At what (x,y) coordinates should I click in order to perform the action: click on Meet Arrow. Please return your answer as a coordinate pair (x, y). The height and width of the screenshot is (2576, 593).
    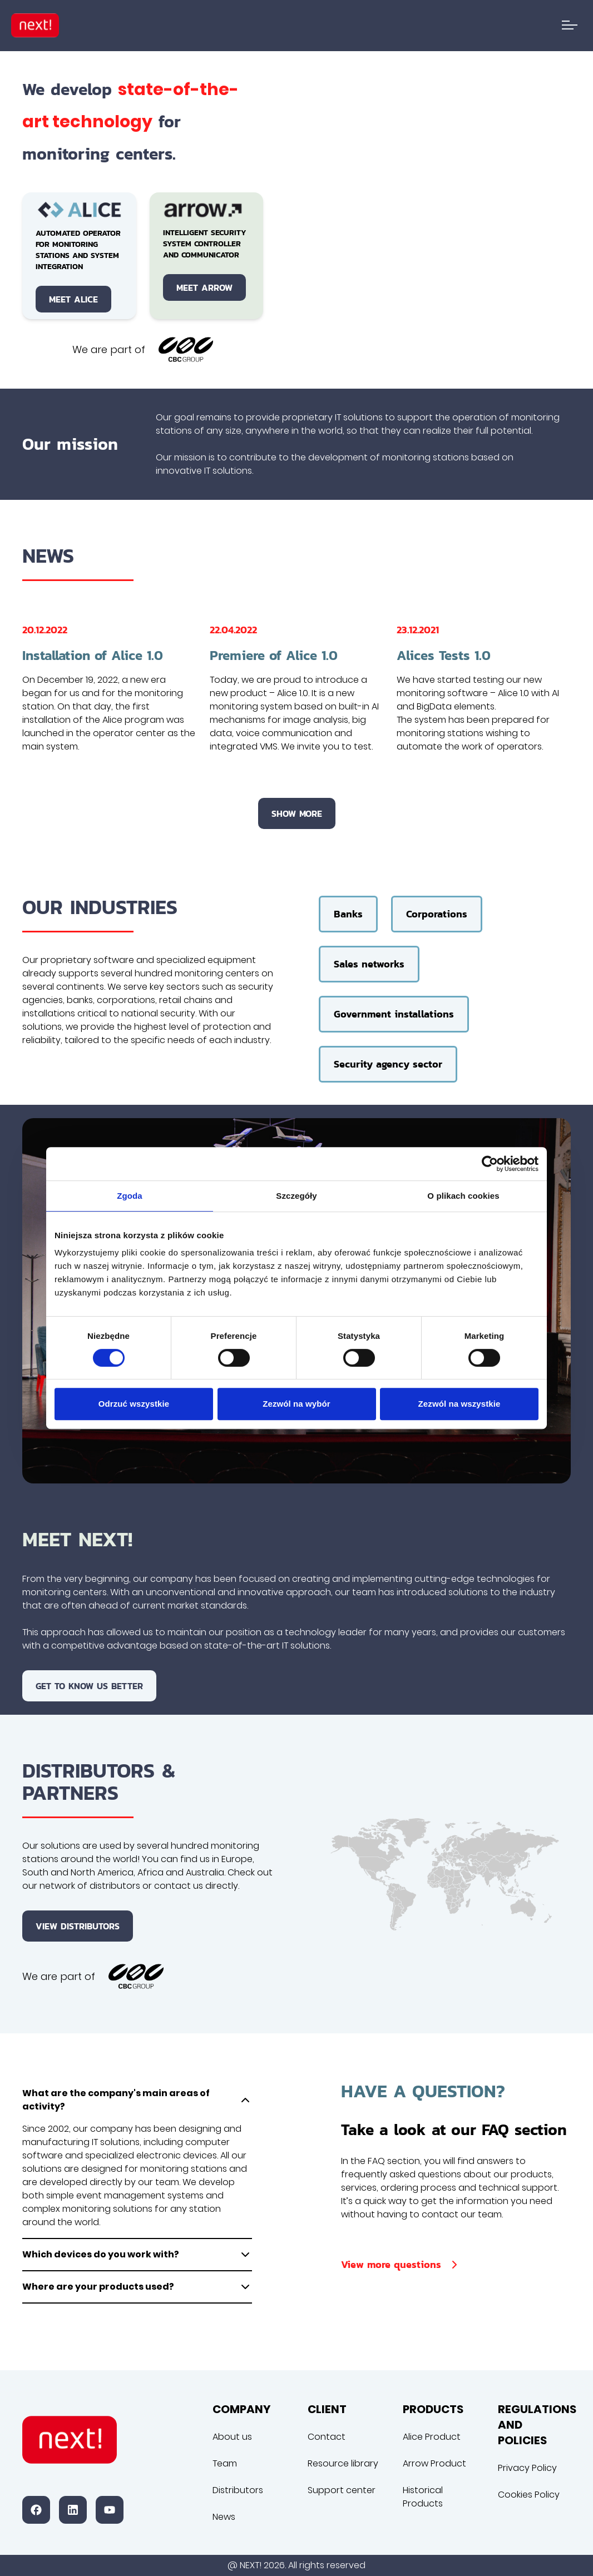
    Looking at the image, I should click on (204, 287).